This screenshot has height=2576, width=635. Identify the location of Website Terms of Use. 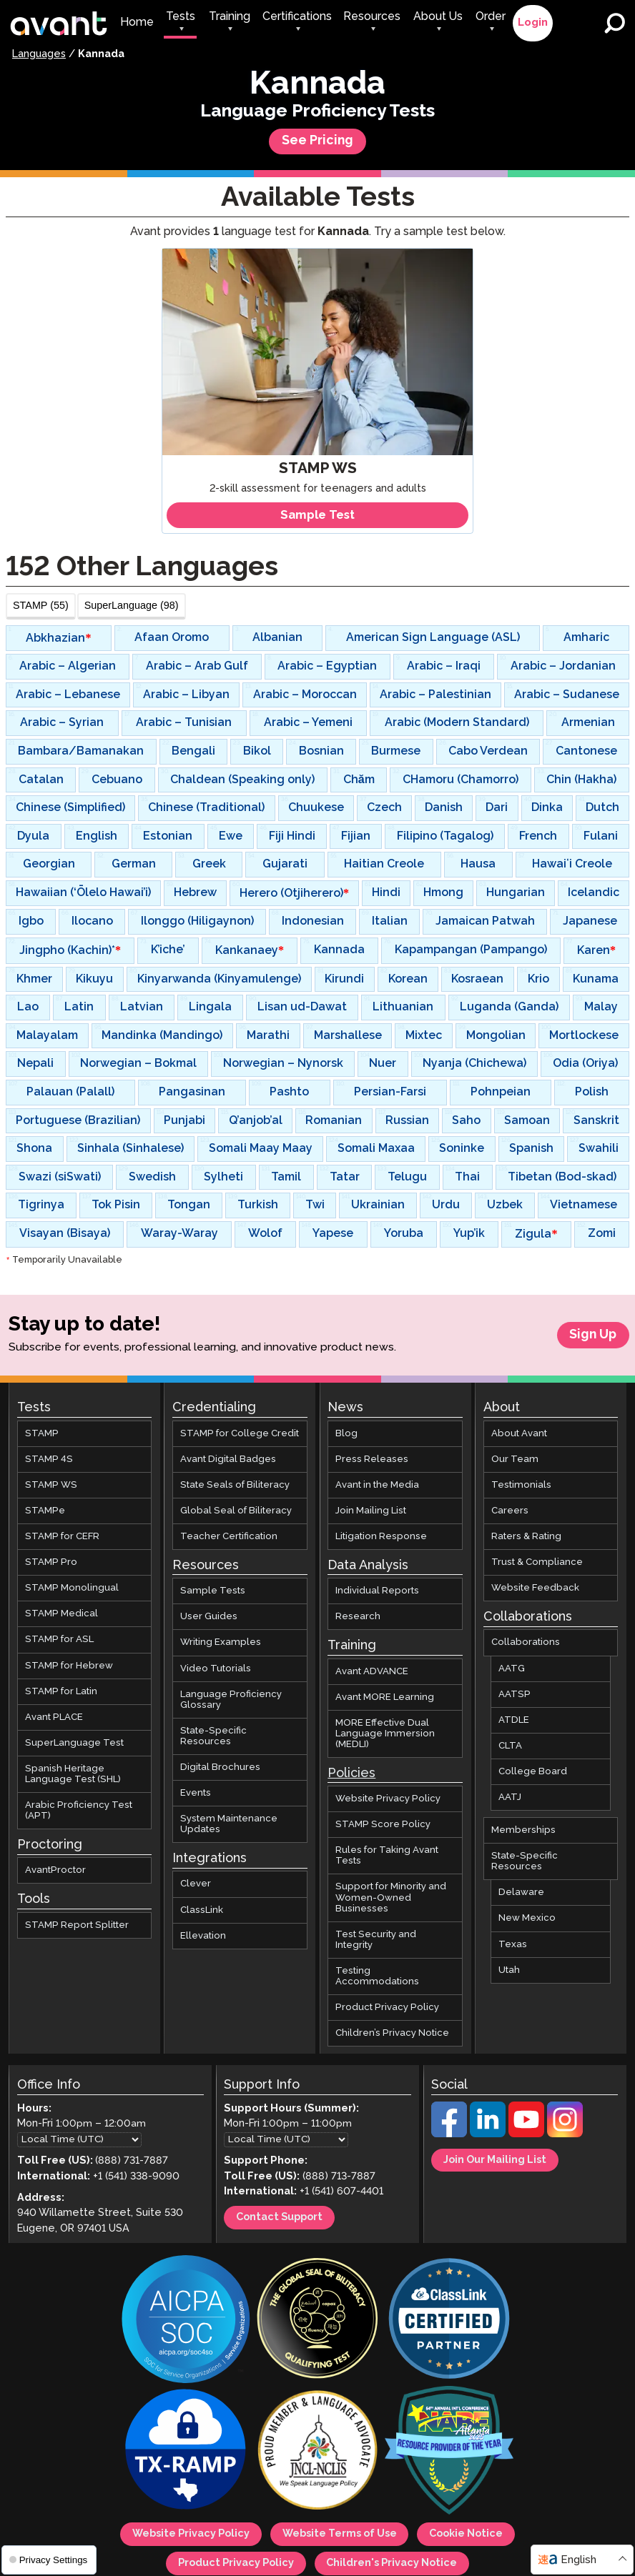
(340, 2536).